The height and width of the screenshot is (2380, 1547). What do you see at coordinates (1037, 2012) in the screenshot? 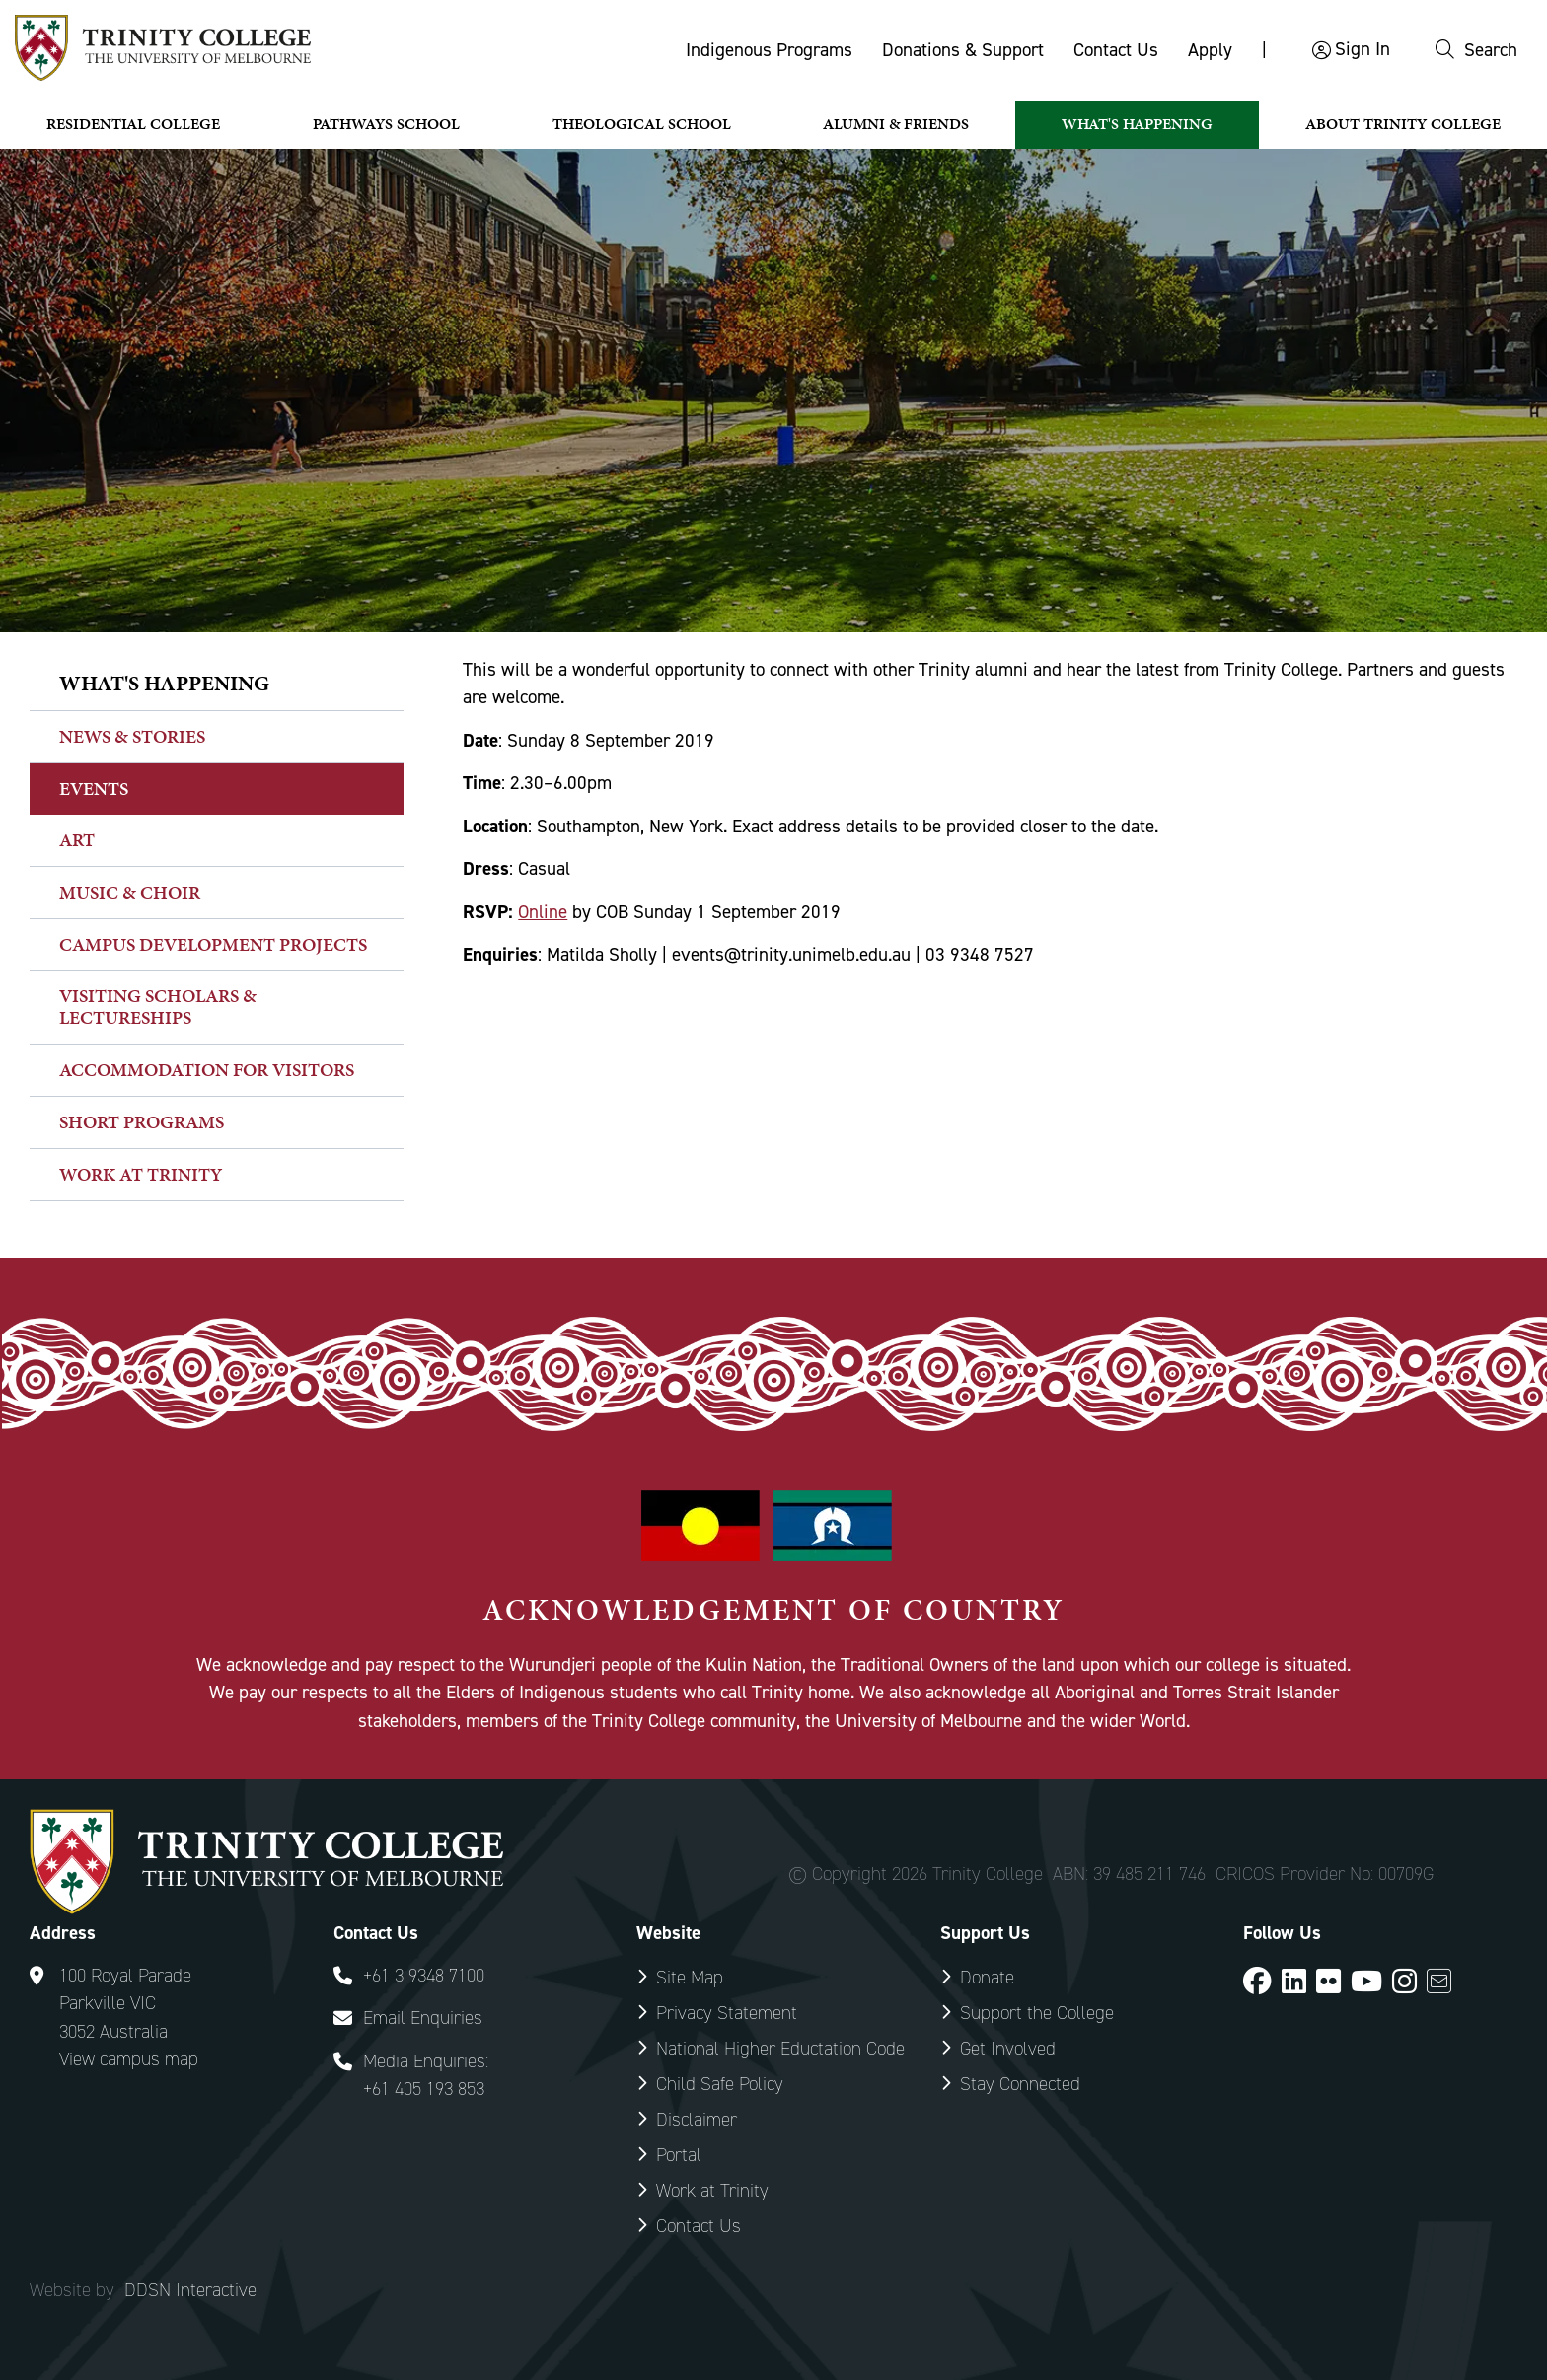
I see `Support the College` at bounding box center [1037, 2012].